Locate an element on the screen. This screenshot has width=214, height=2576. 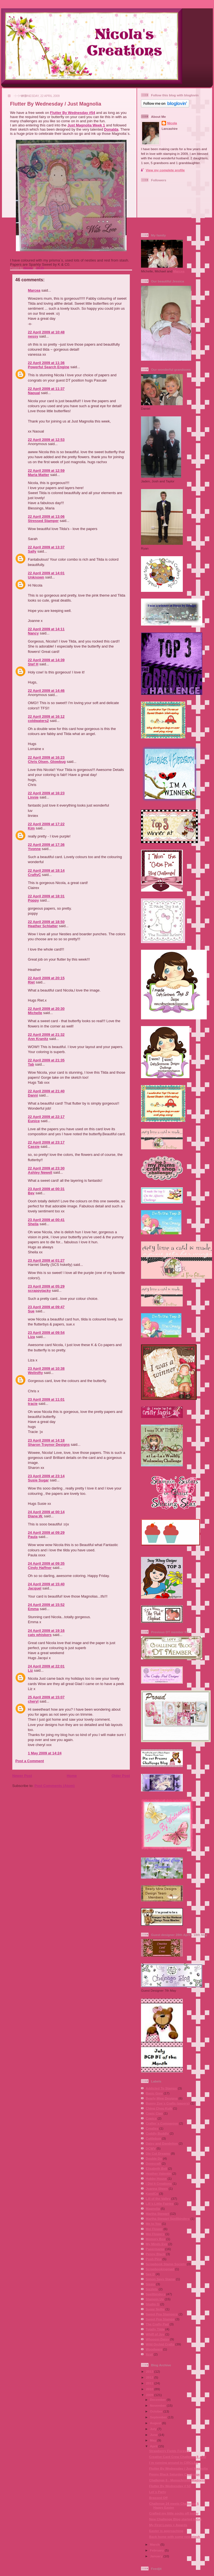
Challenge 6 - Monochrome Madness is located at coordinates (177, 2480).